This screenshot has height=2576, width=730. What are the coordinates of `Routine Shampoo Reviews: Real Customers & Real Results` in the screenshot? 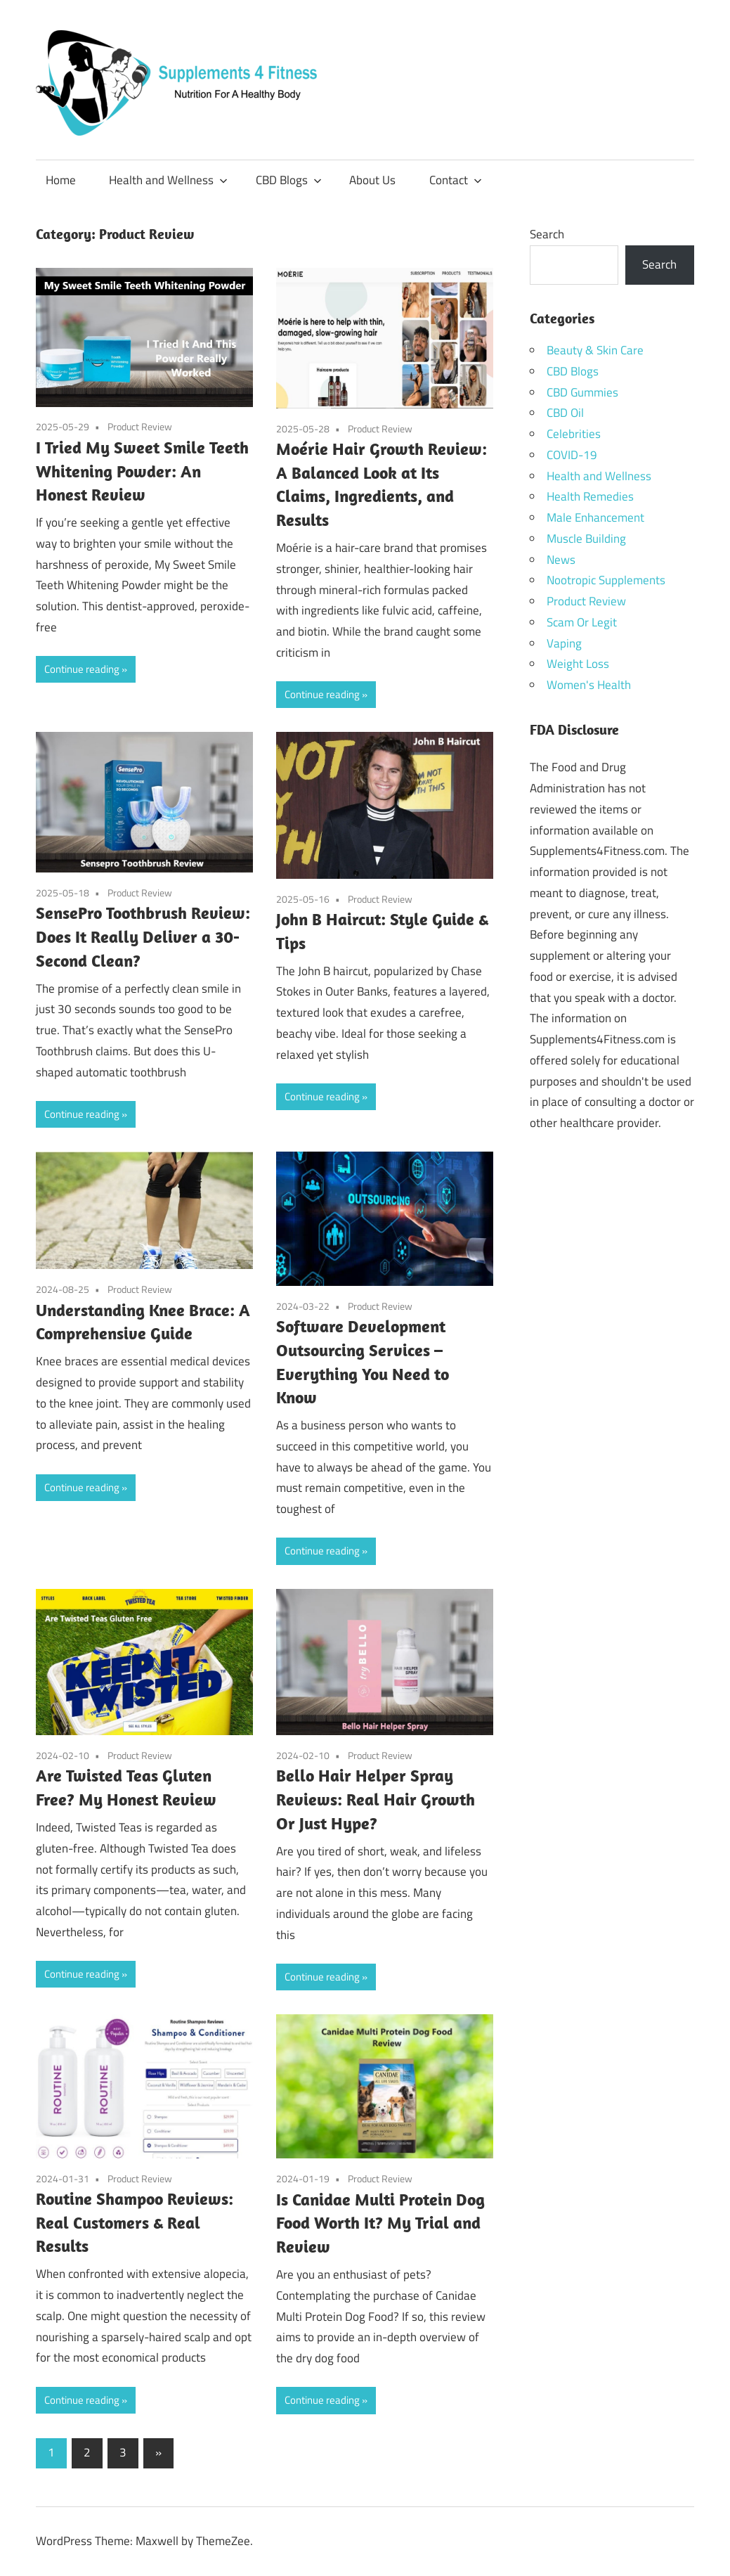 It's located at (134, 2222).